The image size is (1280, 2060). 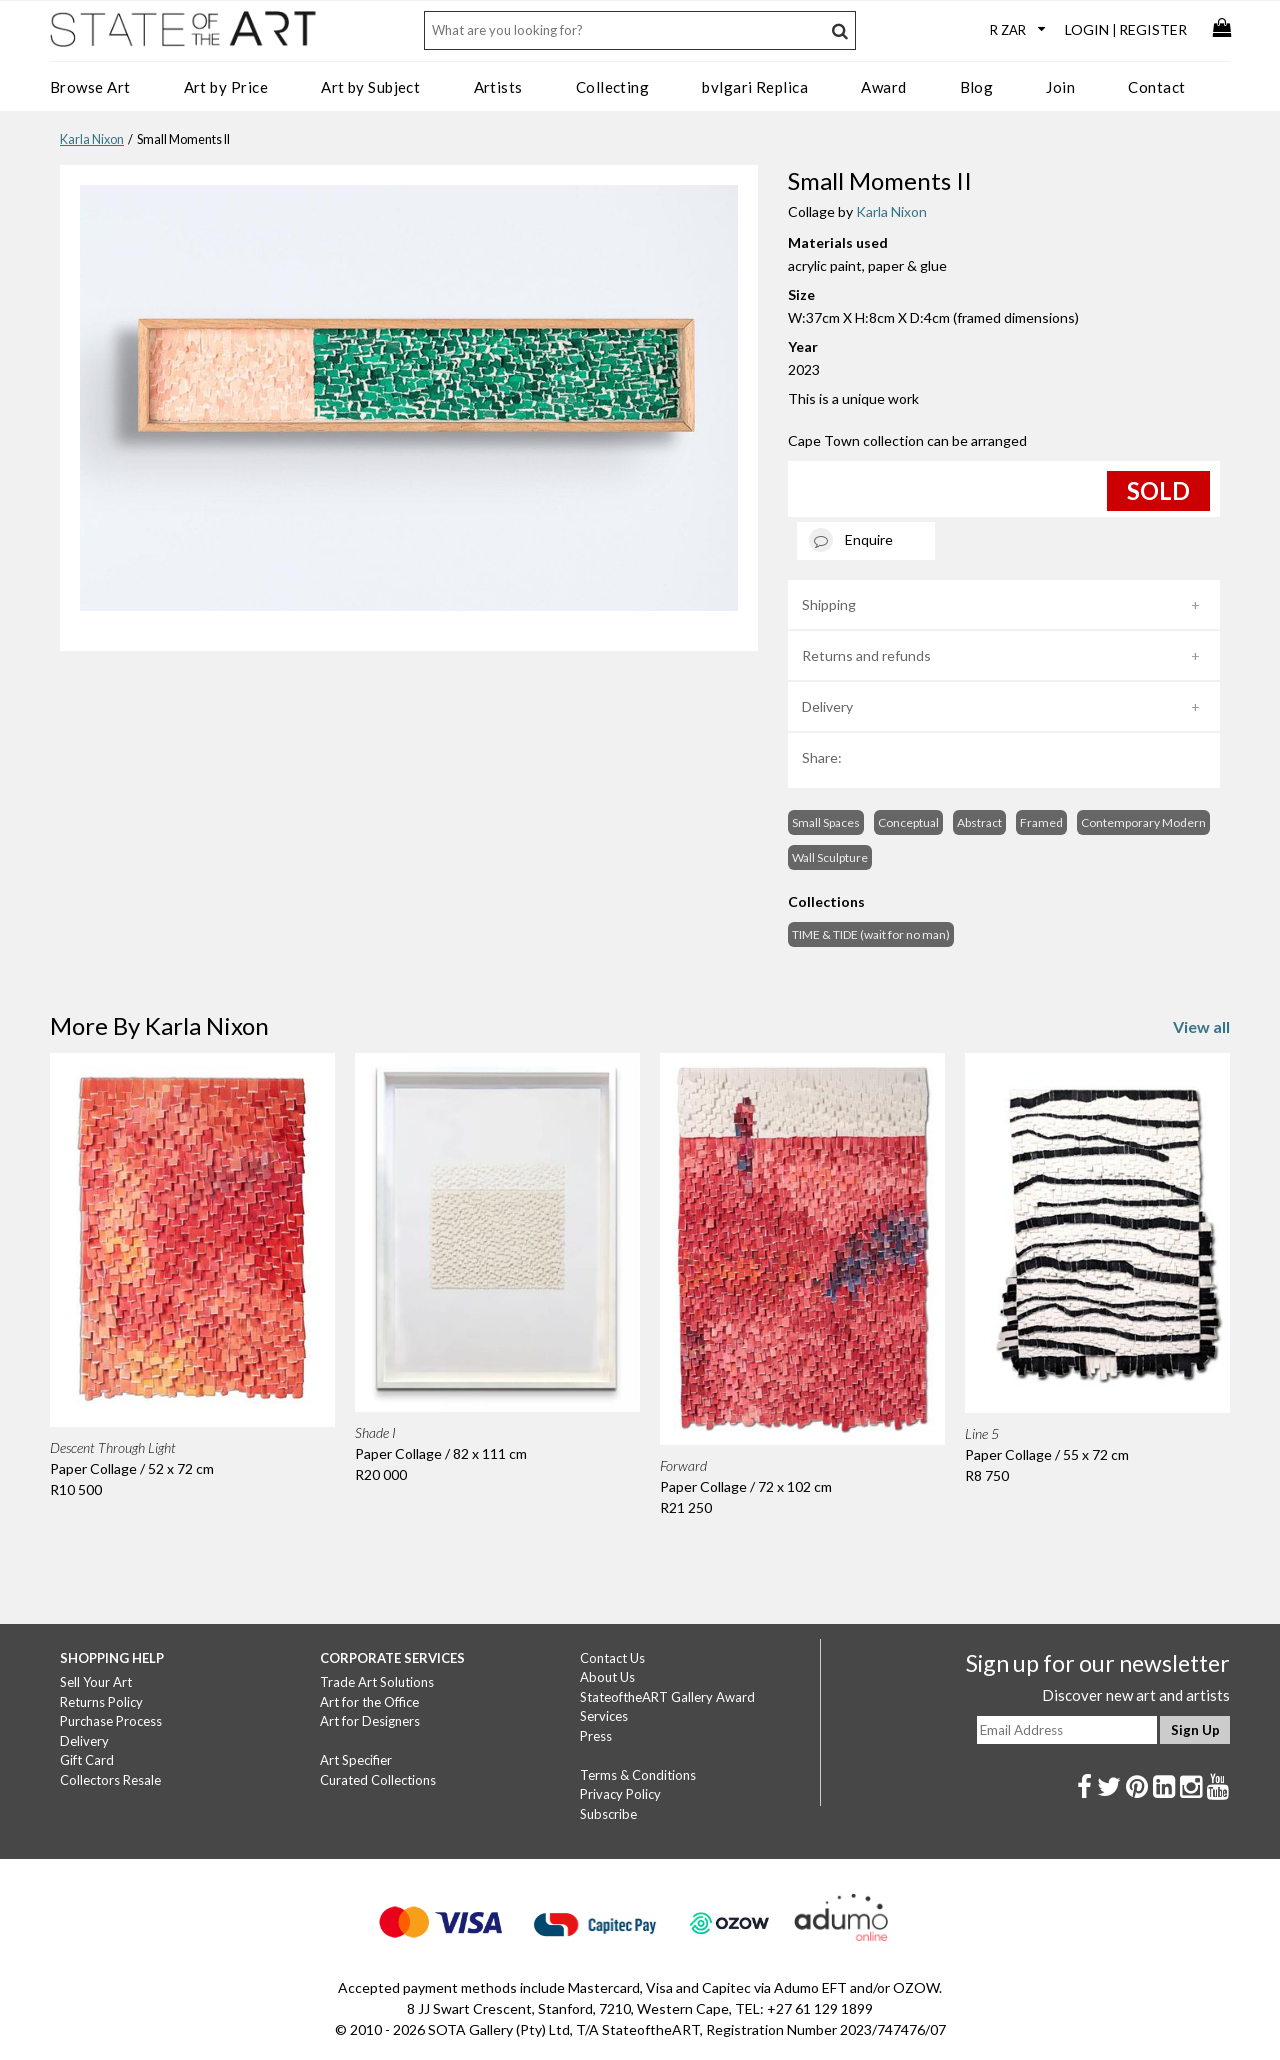 I want to click on Privacy Policy, so click(x=620, y=1794).